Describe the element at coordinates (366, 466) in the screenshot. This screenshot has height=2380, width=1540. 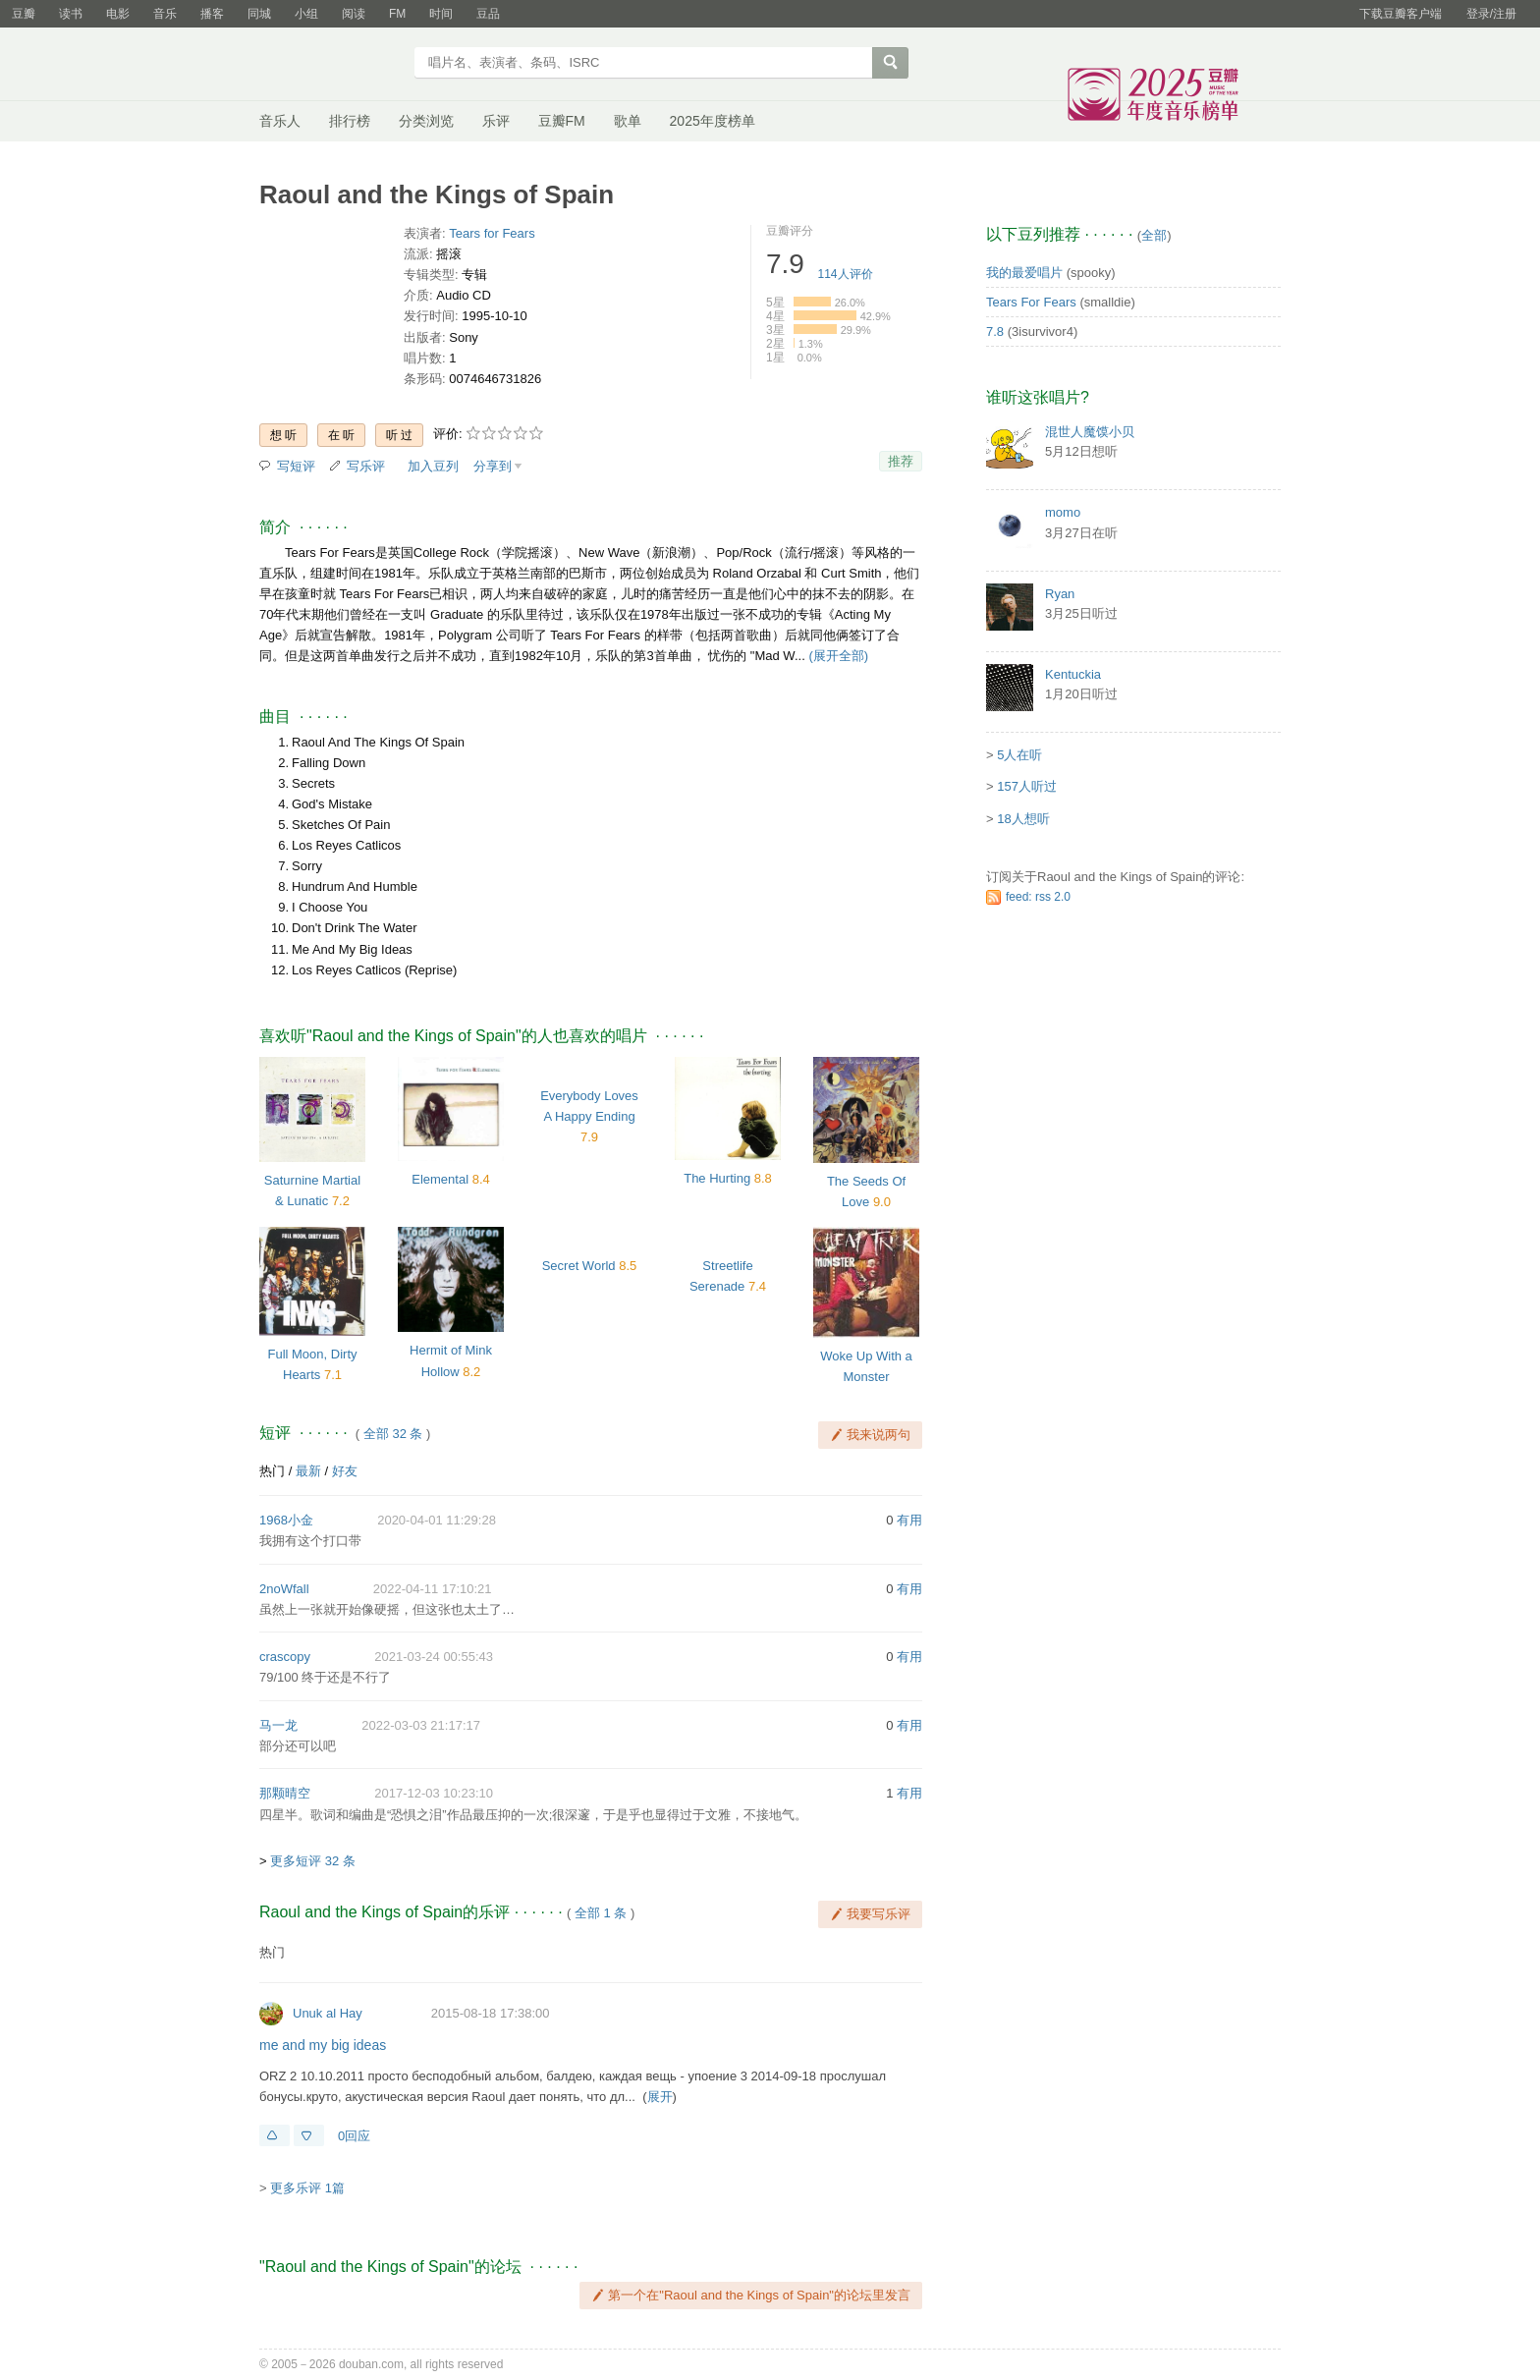
I see `写乐评` at that location.